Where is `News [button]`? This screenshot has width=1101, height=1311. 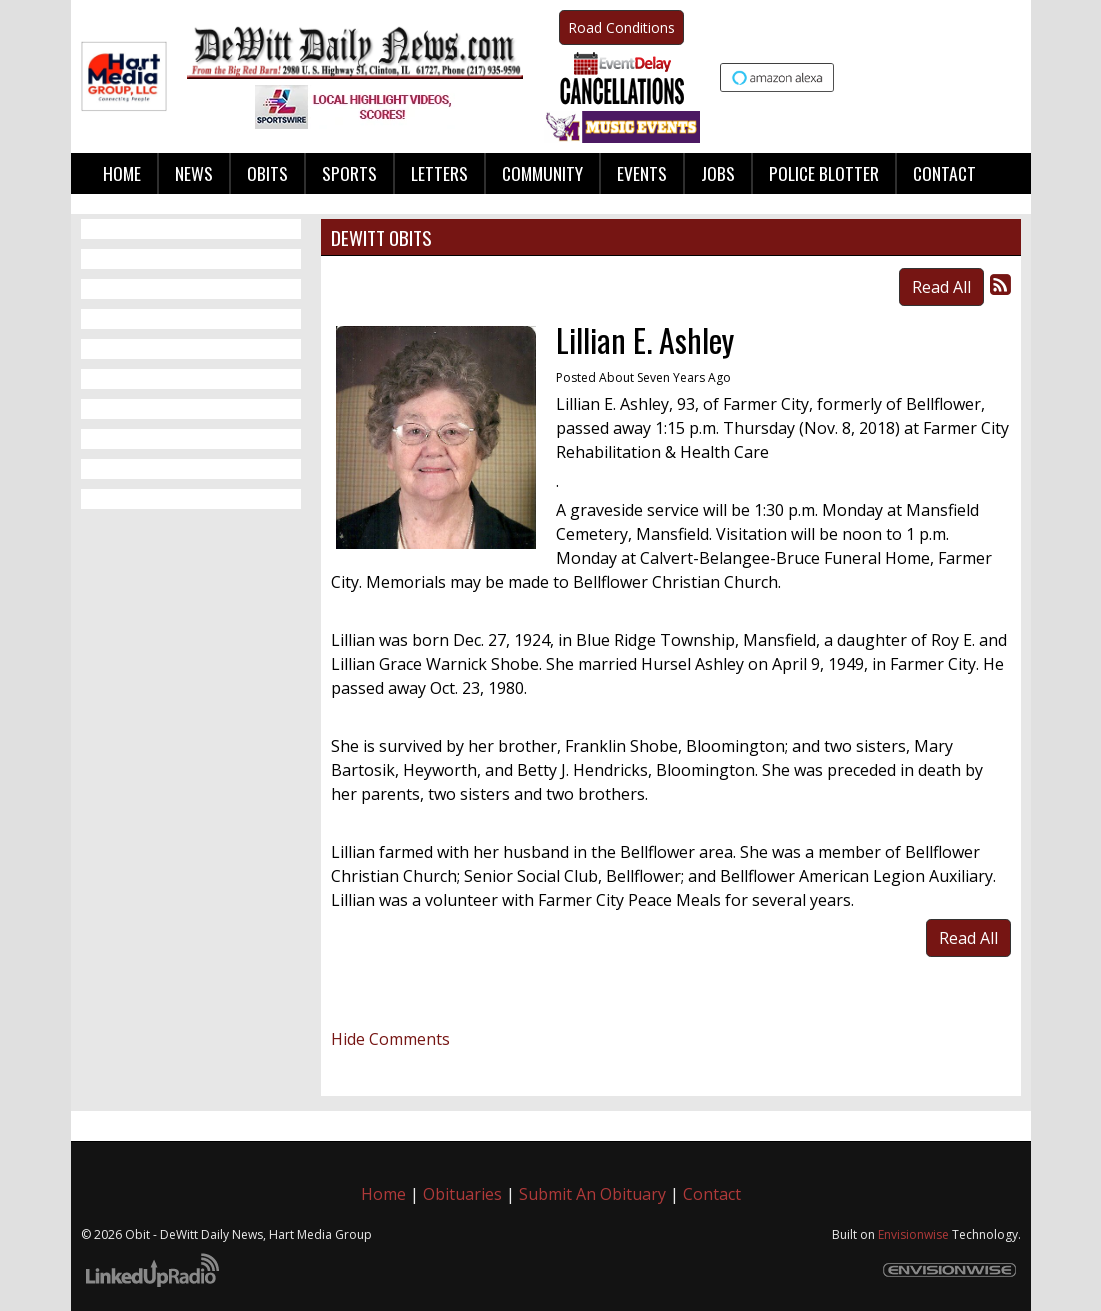
News [button] is located at coordinates (194, 173).